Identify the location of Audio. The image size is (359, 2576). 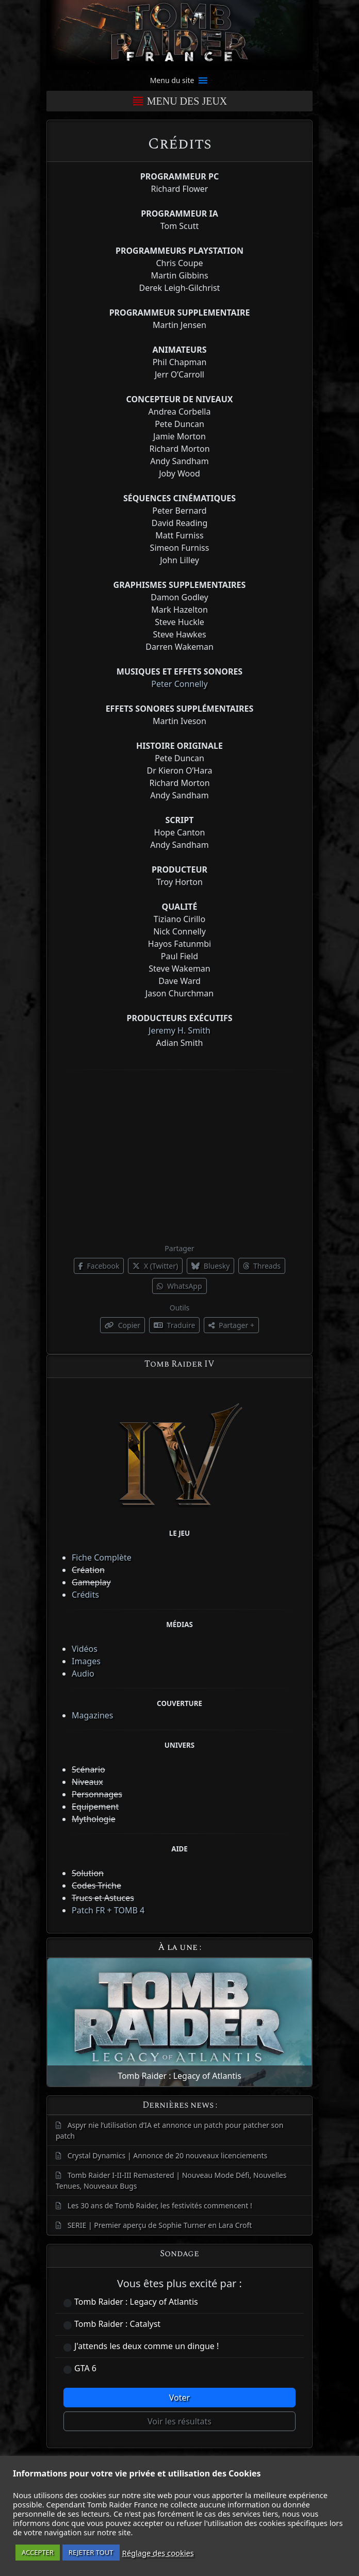
(83, 1673).